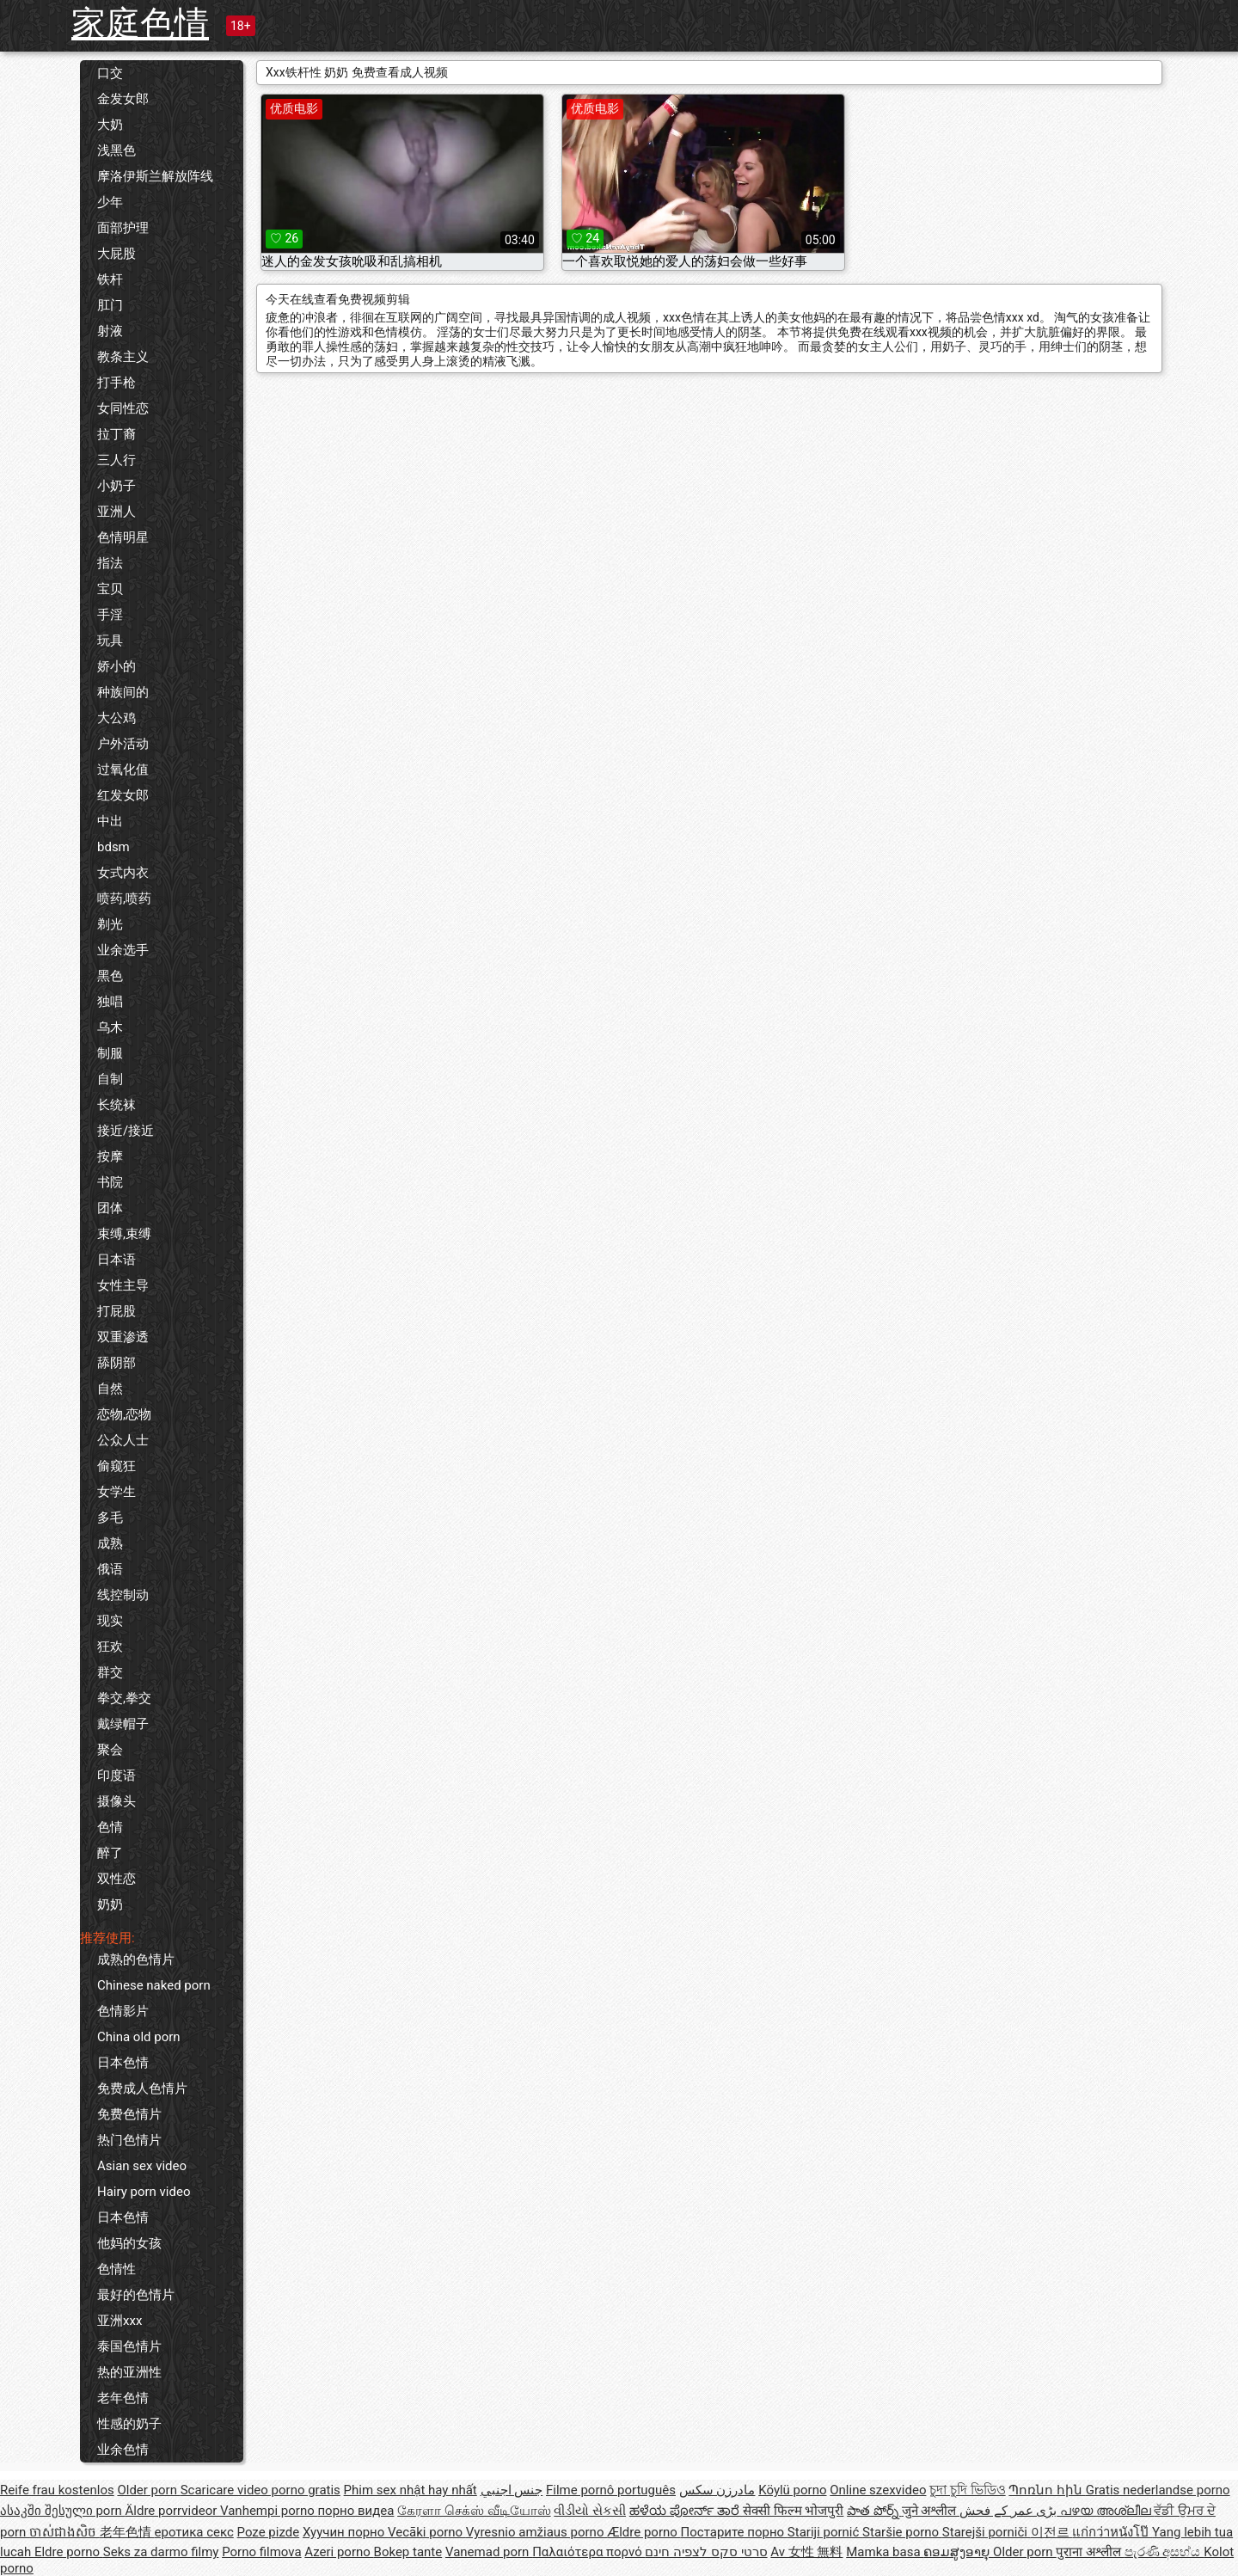 Image resolution: width=1238 pixels, height=2576 pixels. Describe the element at coordinates (124, 1414) in the screenshot. I see `恋物,恋物` at that location.